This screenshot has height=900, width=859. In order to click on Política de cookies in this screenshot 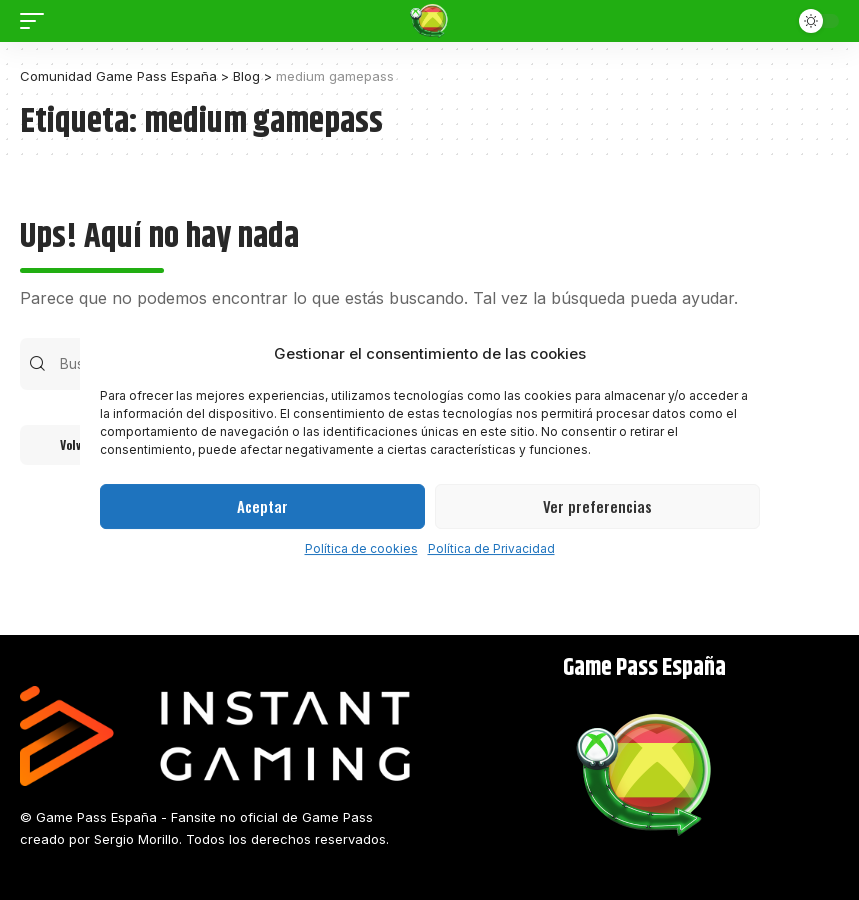, I will do `click(361, 548)`.